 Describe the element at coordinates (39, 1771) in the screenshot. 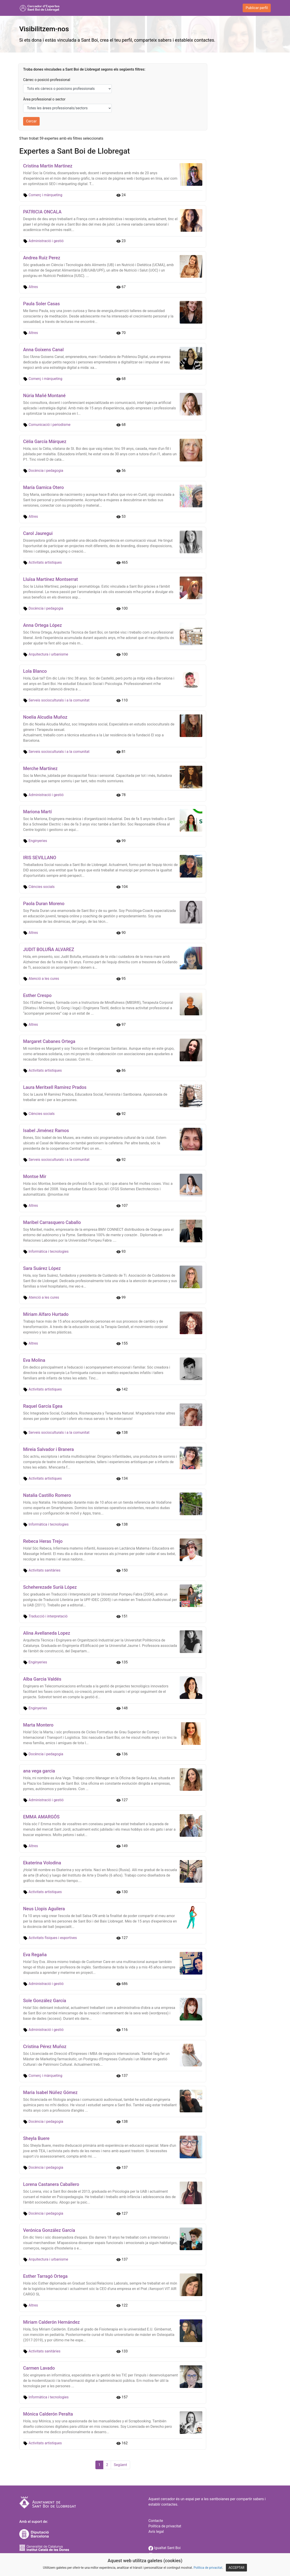

I see `ana vega garcia` at that location.